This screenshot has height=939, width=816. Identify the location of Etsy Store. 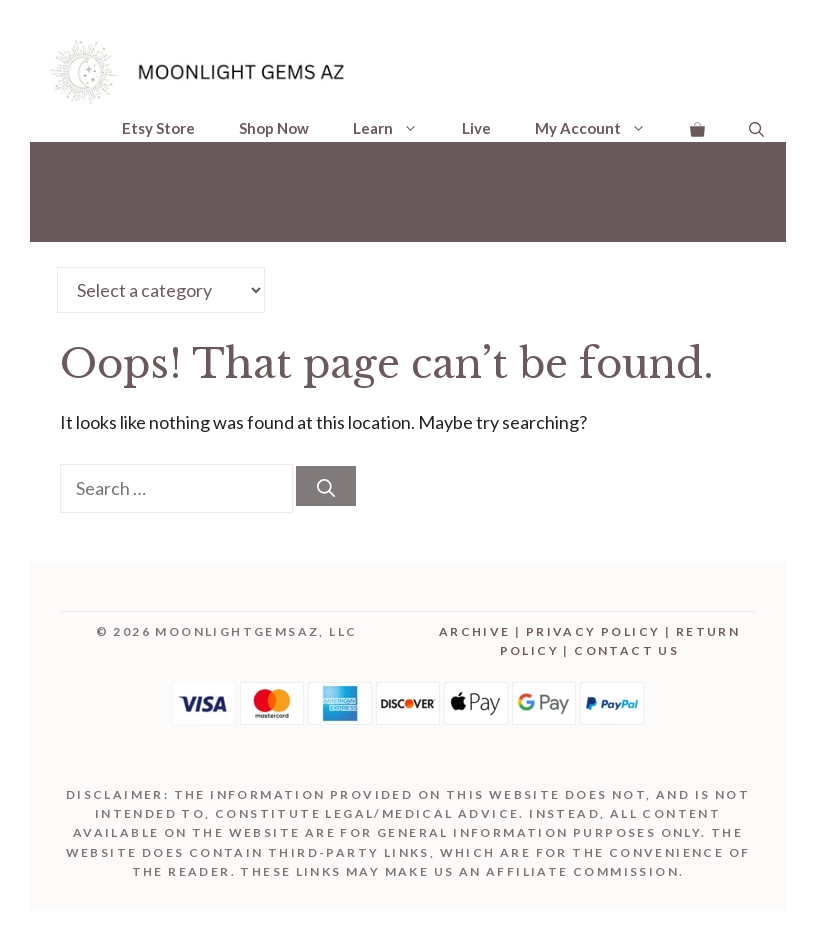
(158, 128).